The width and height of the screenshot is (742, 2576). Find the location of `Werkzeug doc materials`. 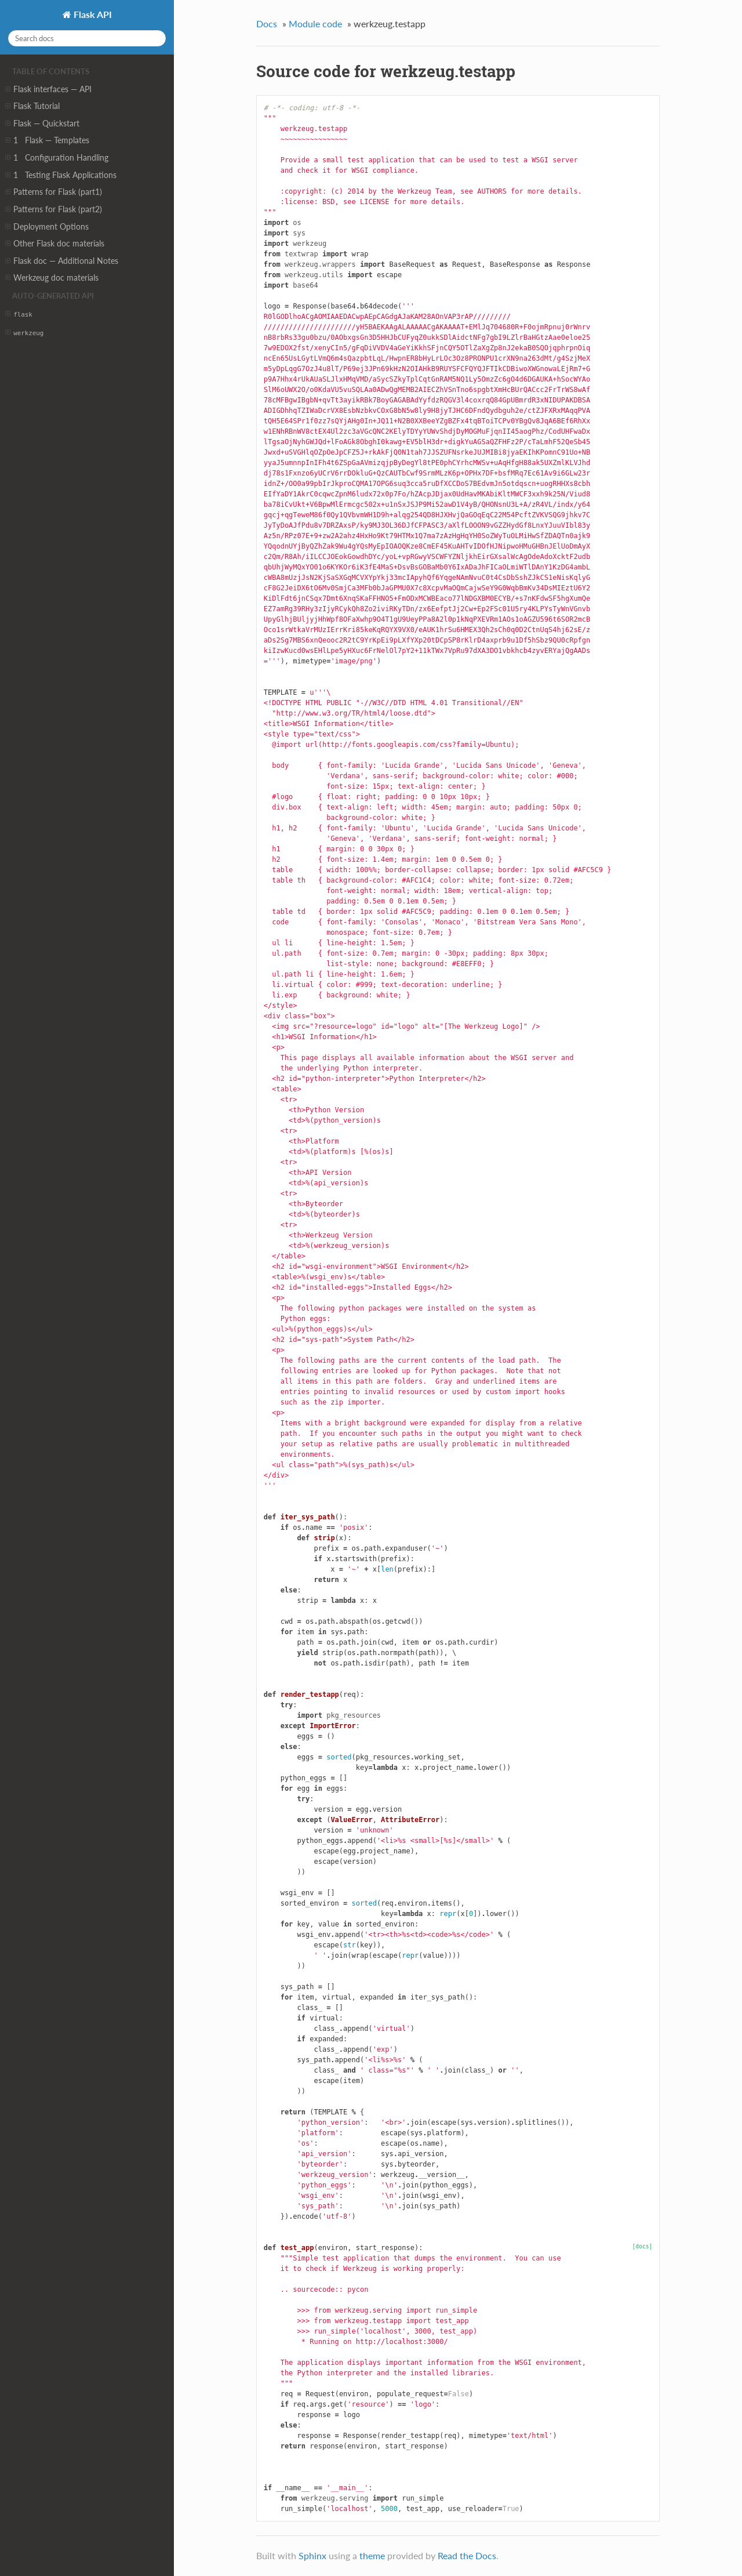

Werkzeug doc materials is located at coordinates (52, 278).